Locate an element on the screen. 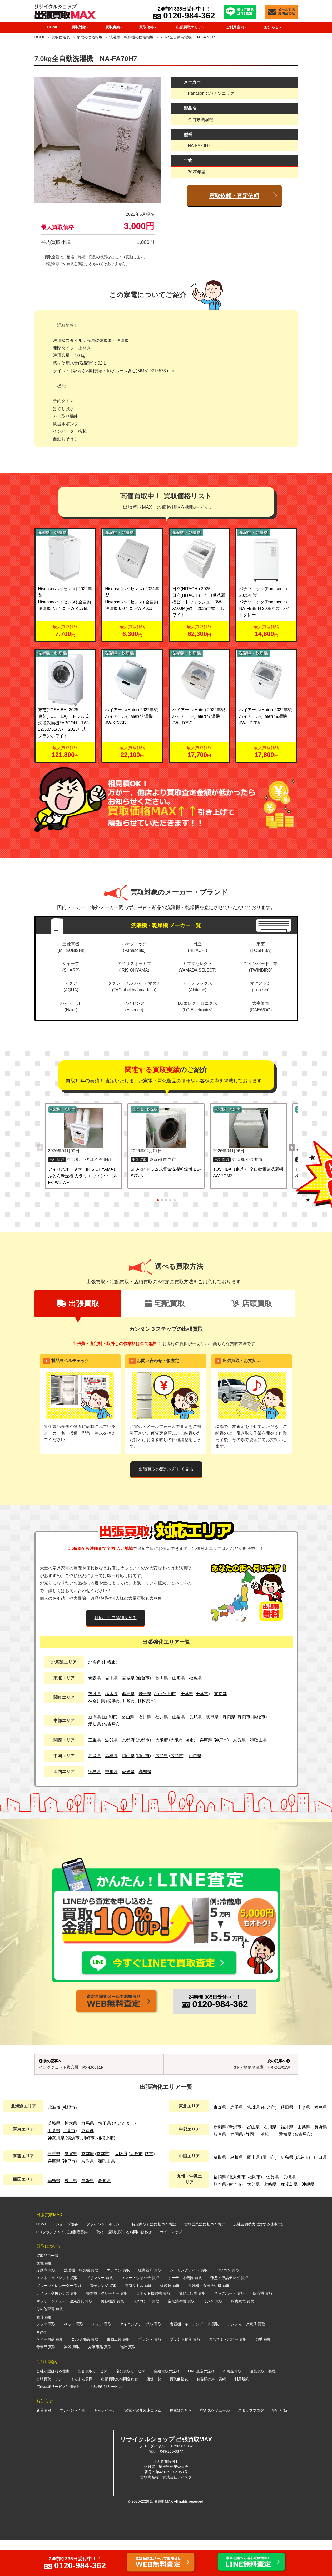  ダイニングテーブル 買取 is located at coordinates (140, 2360).